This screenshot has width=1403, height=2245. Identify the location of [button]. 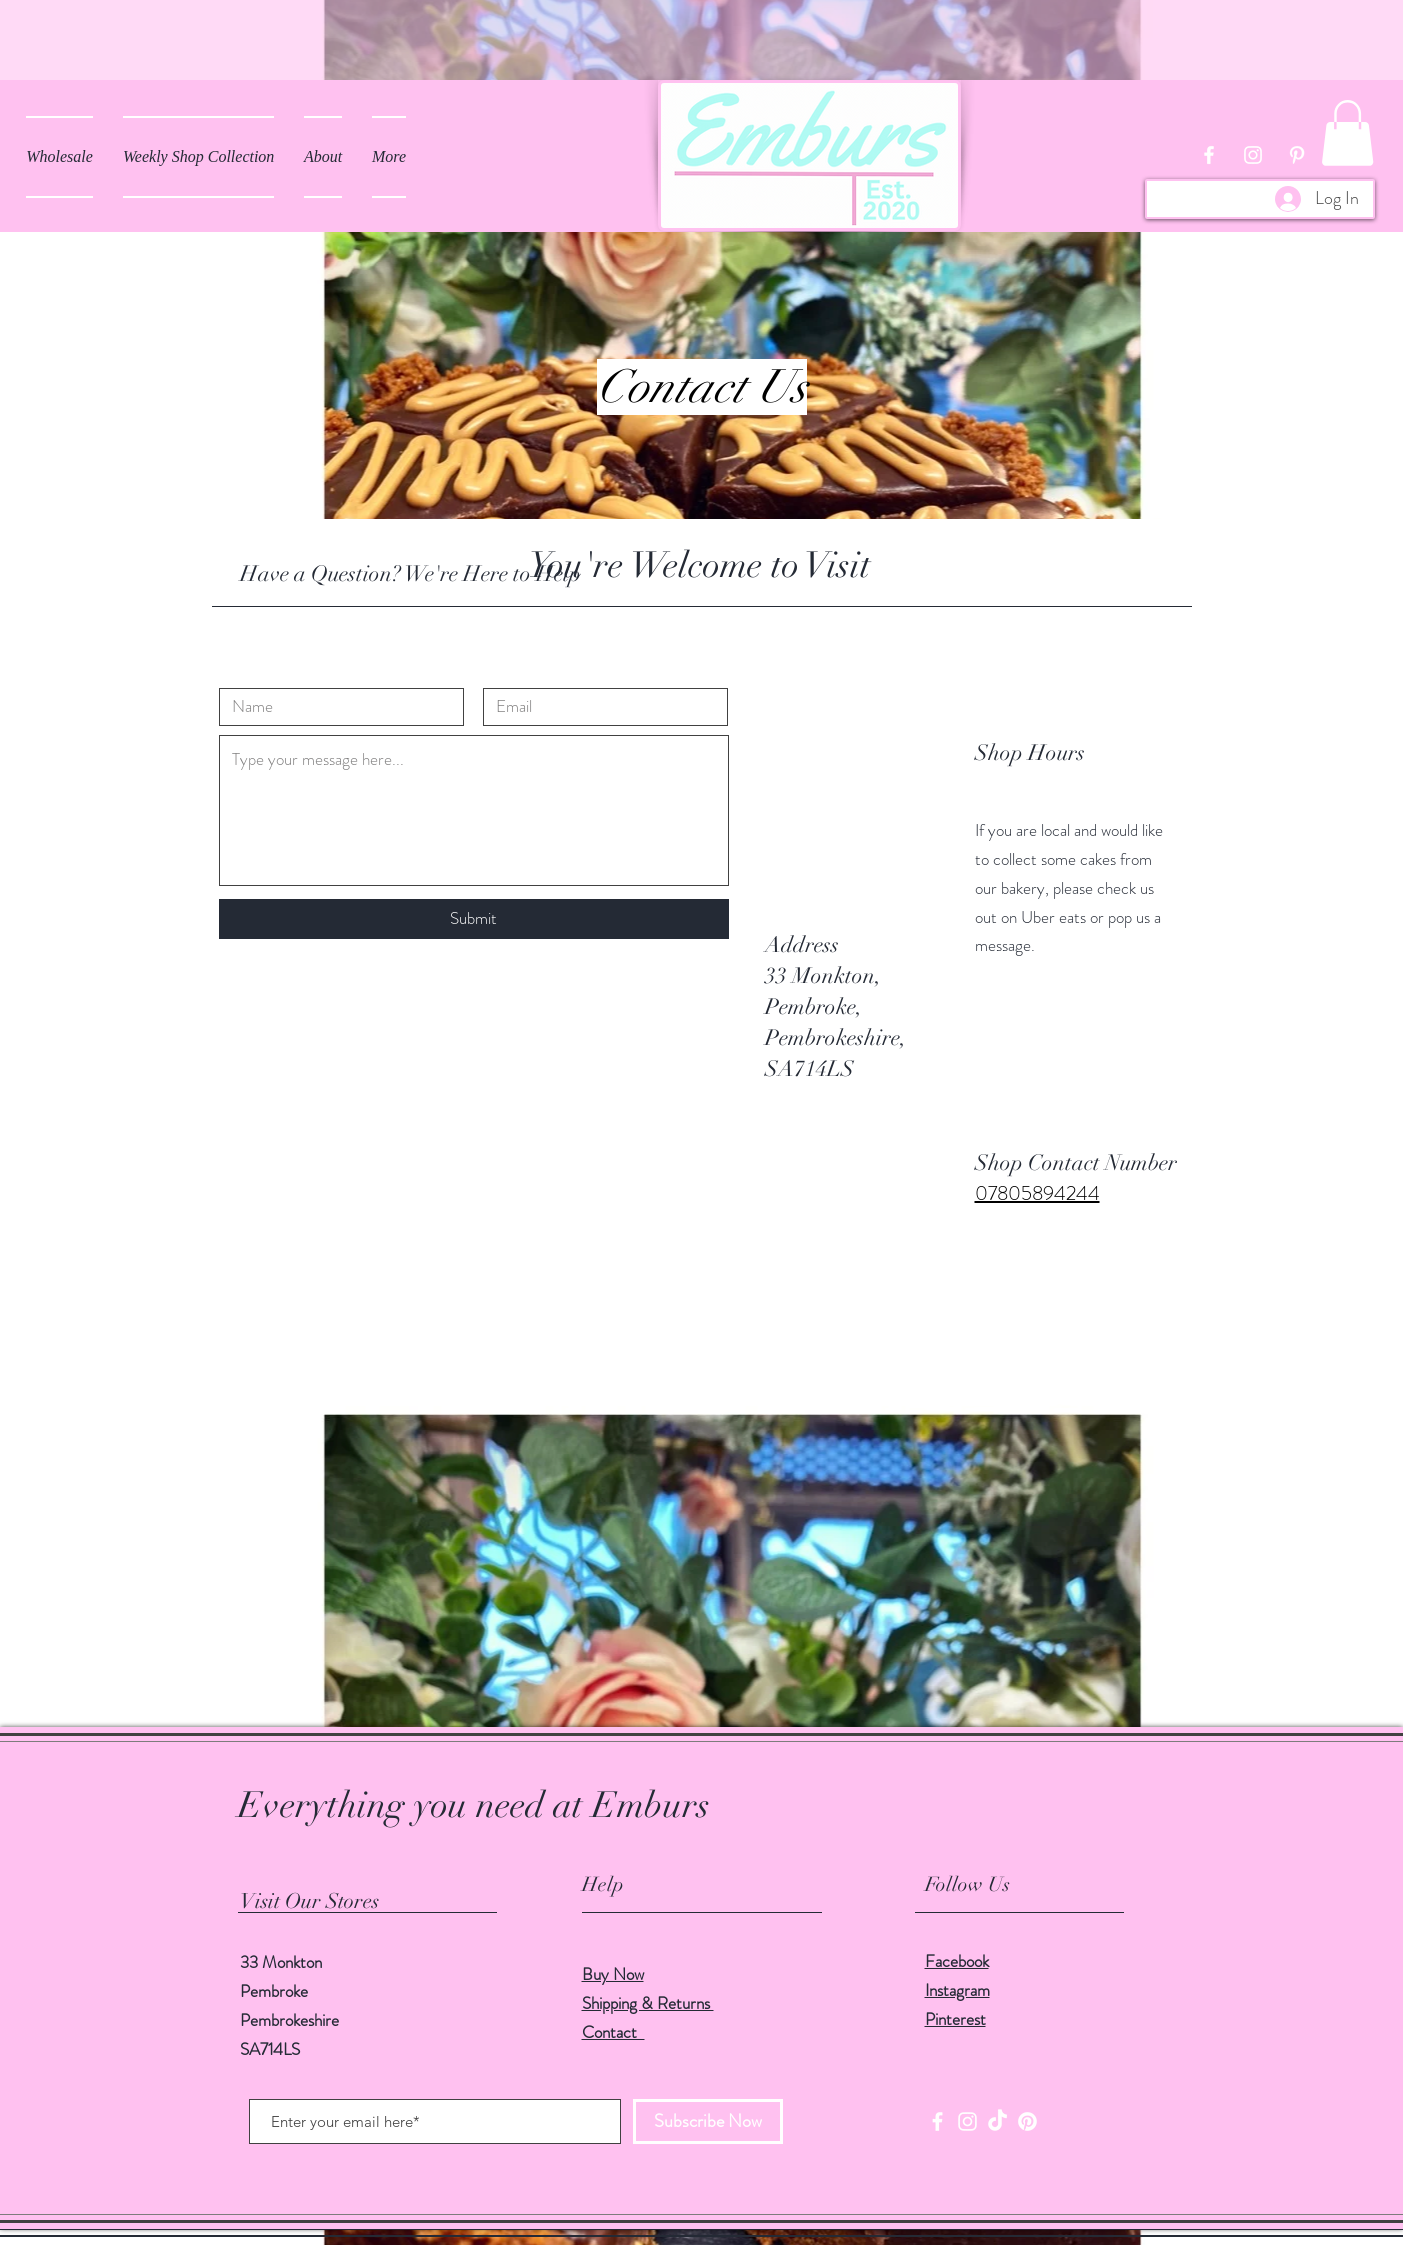
(1347, 133).